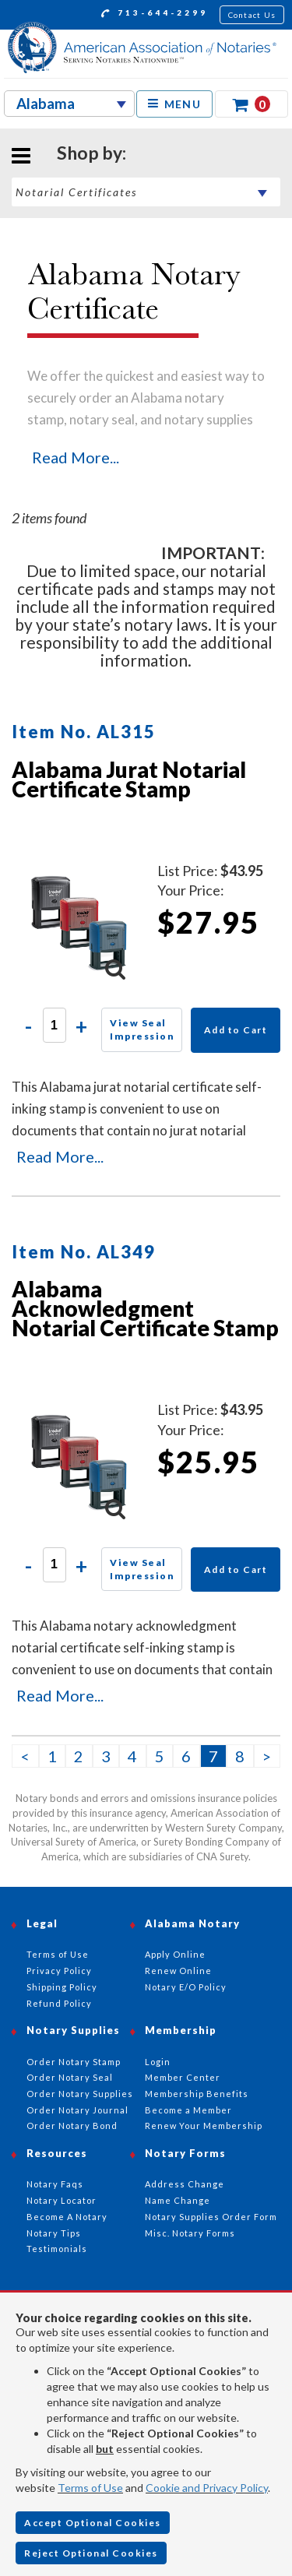 Image resolution: width=292 pixels, height=2576 pixels. What do you see at coordinates (207, 2487) in the screenshot?
I see `Cookie and Privacy Policy` at bounding box center [207, 2487].